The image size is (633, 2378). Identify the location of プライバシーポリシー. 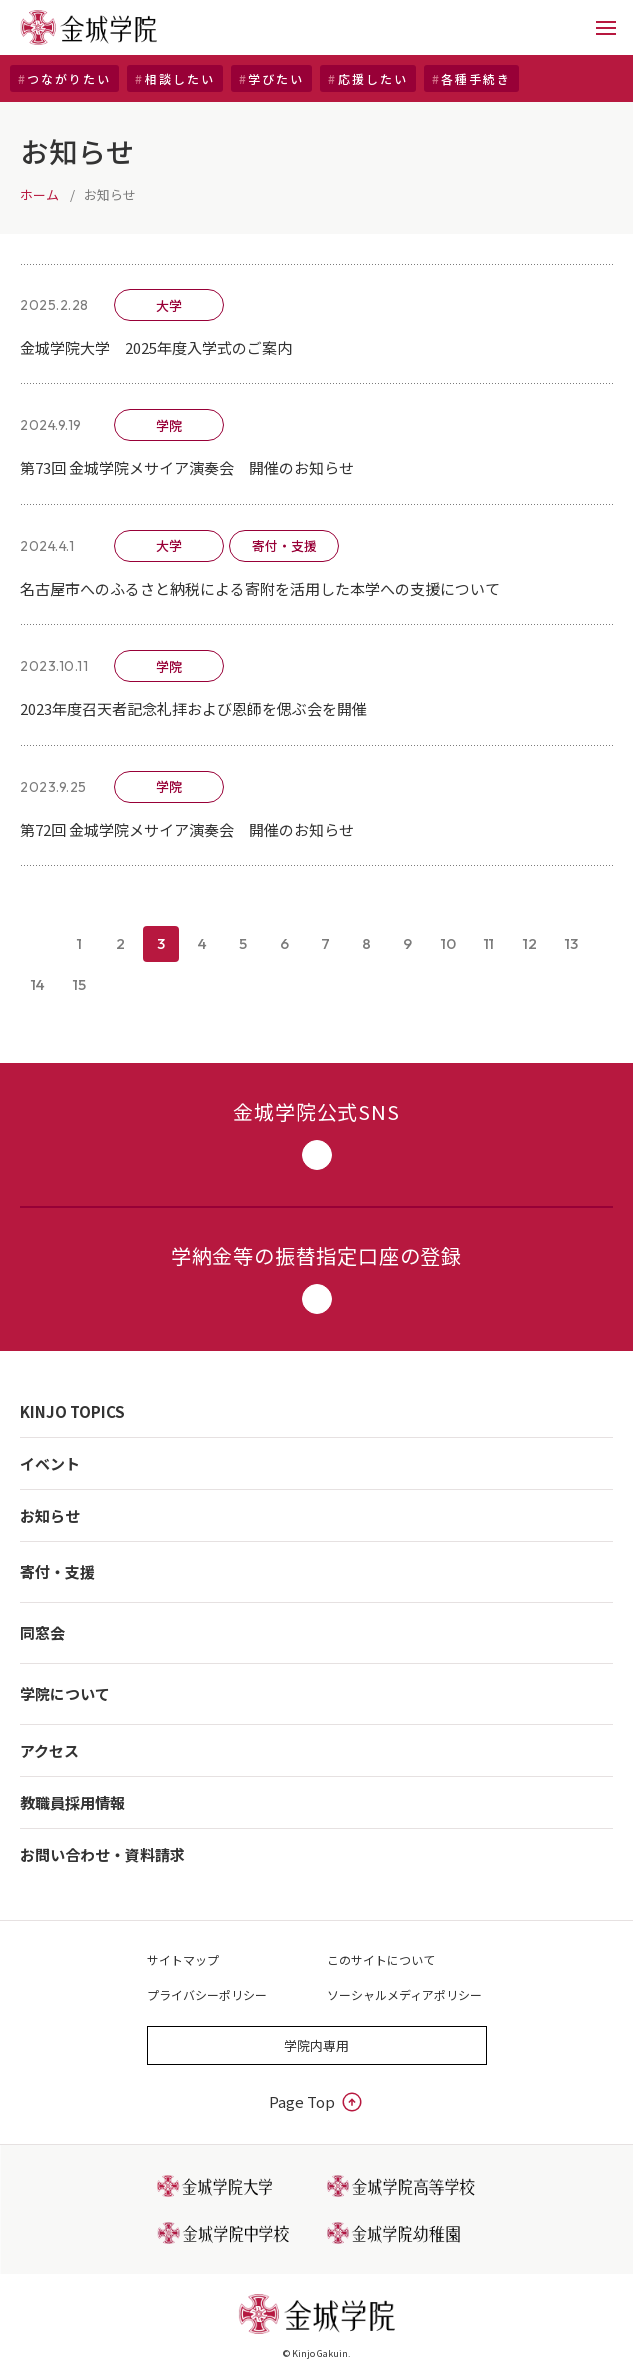
(207, 1994).